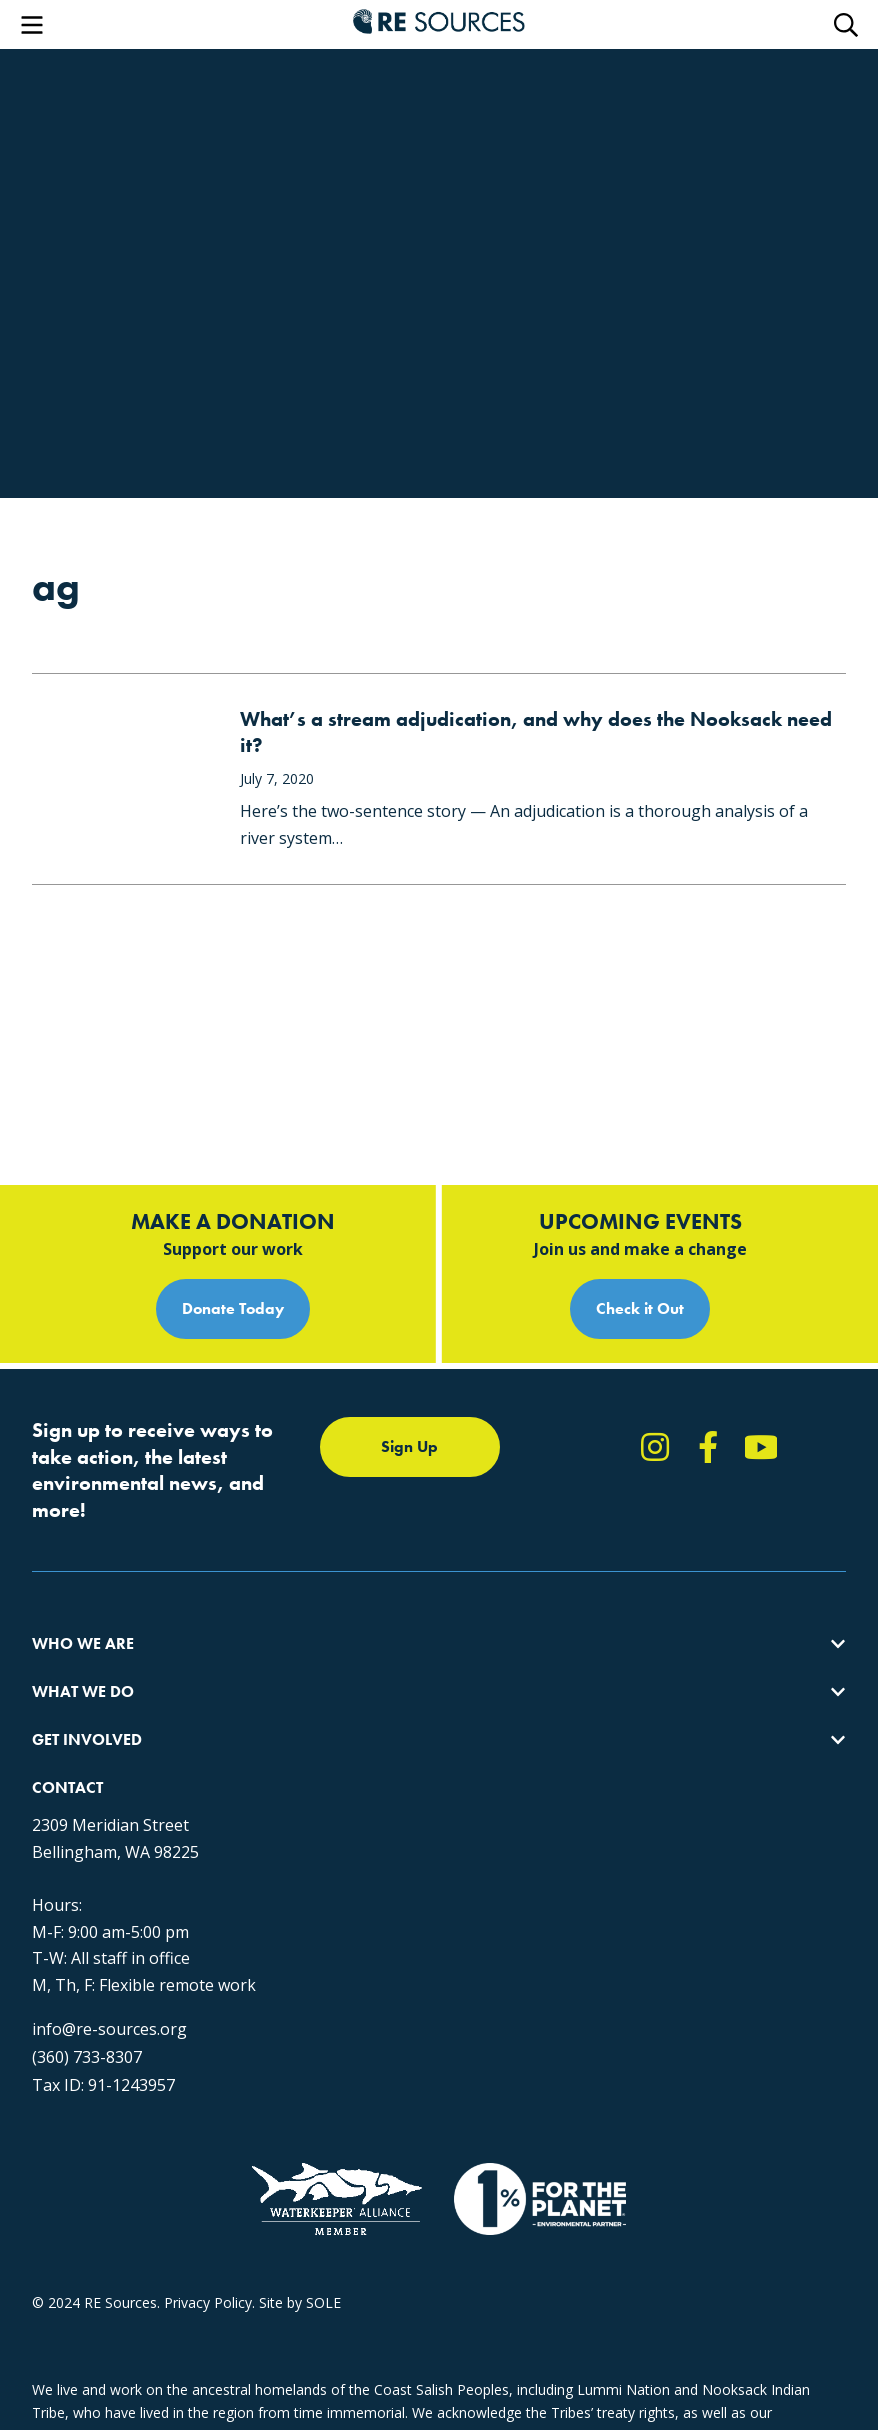 This screenshot has width=878, height=2430. I want to click on Take Action, so click(599, 1521).